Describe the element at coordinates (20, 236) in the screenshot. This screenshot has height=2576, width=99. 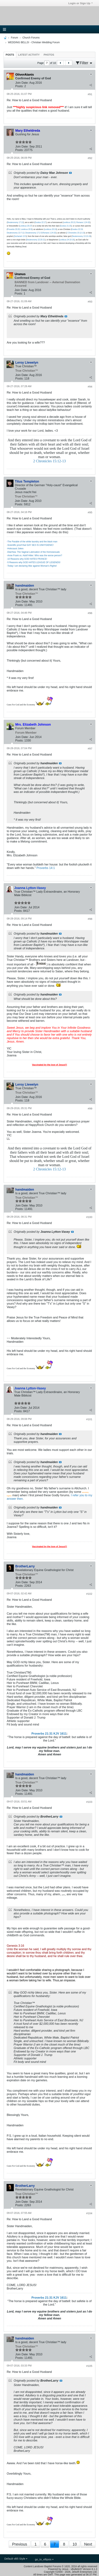
I see `Zechariah 13:3` at that location.